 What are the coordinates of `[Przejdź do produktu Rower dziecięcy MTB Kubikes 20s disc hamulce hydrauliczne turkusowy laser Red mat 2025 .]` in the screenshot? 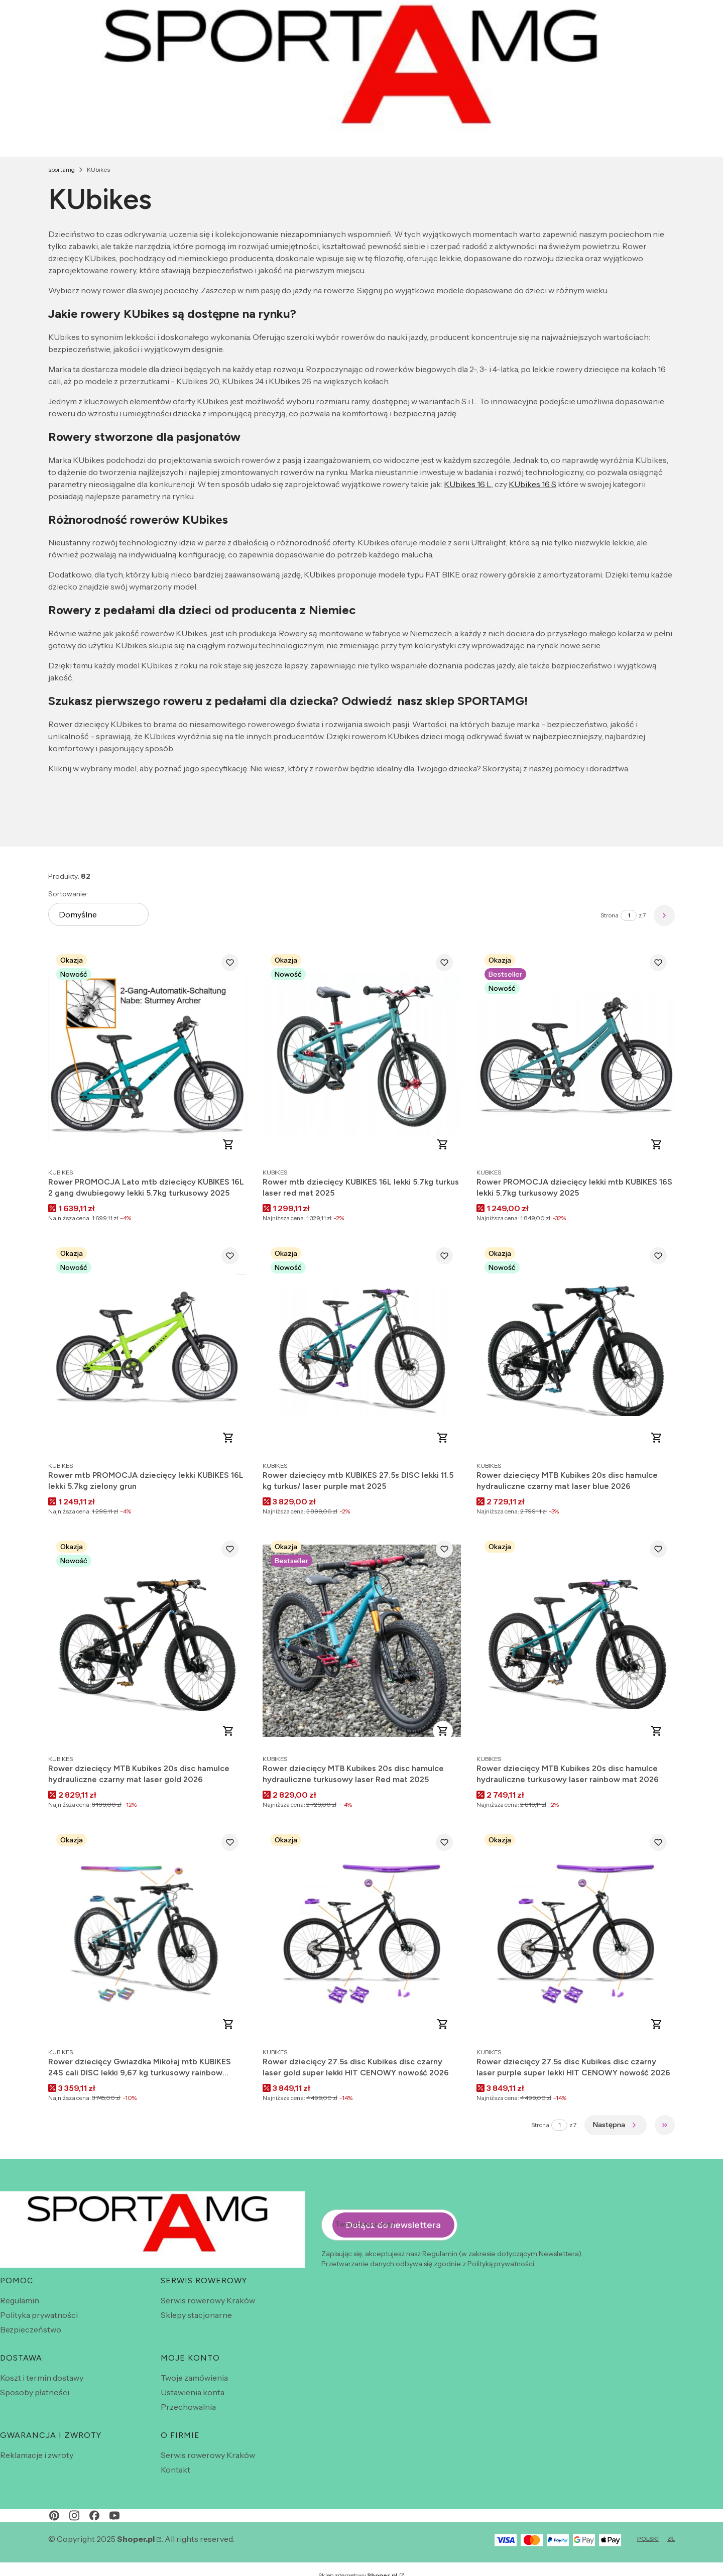 It's located at (362, 1641).